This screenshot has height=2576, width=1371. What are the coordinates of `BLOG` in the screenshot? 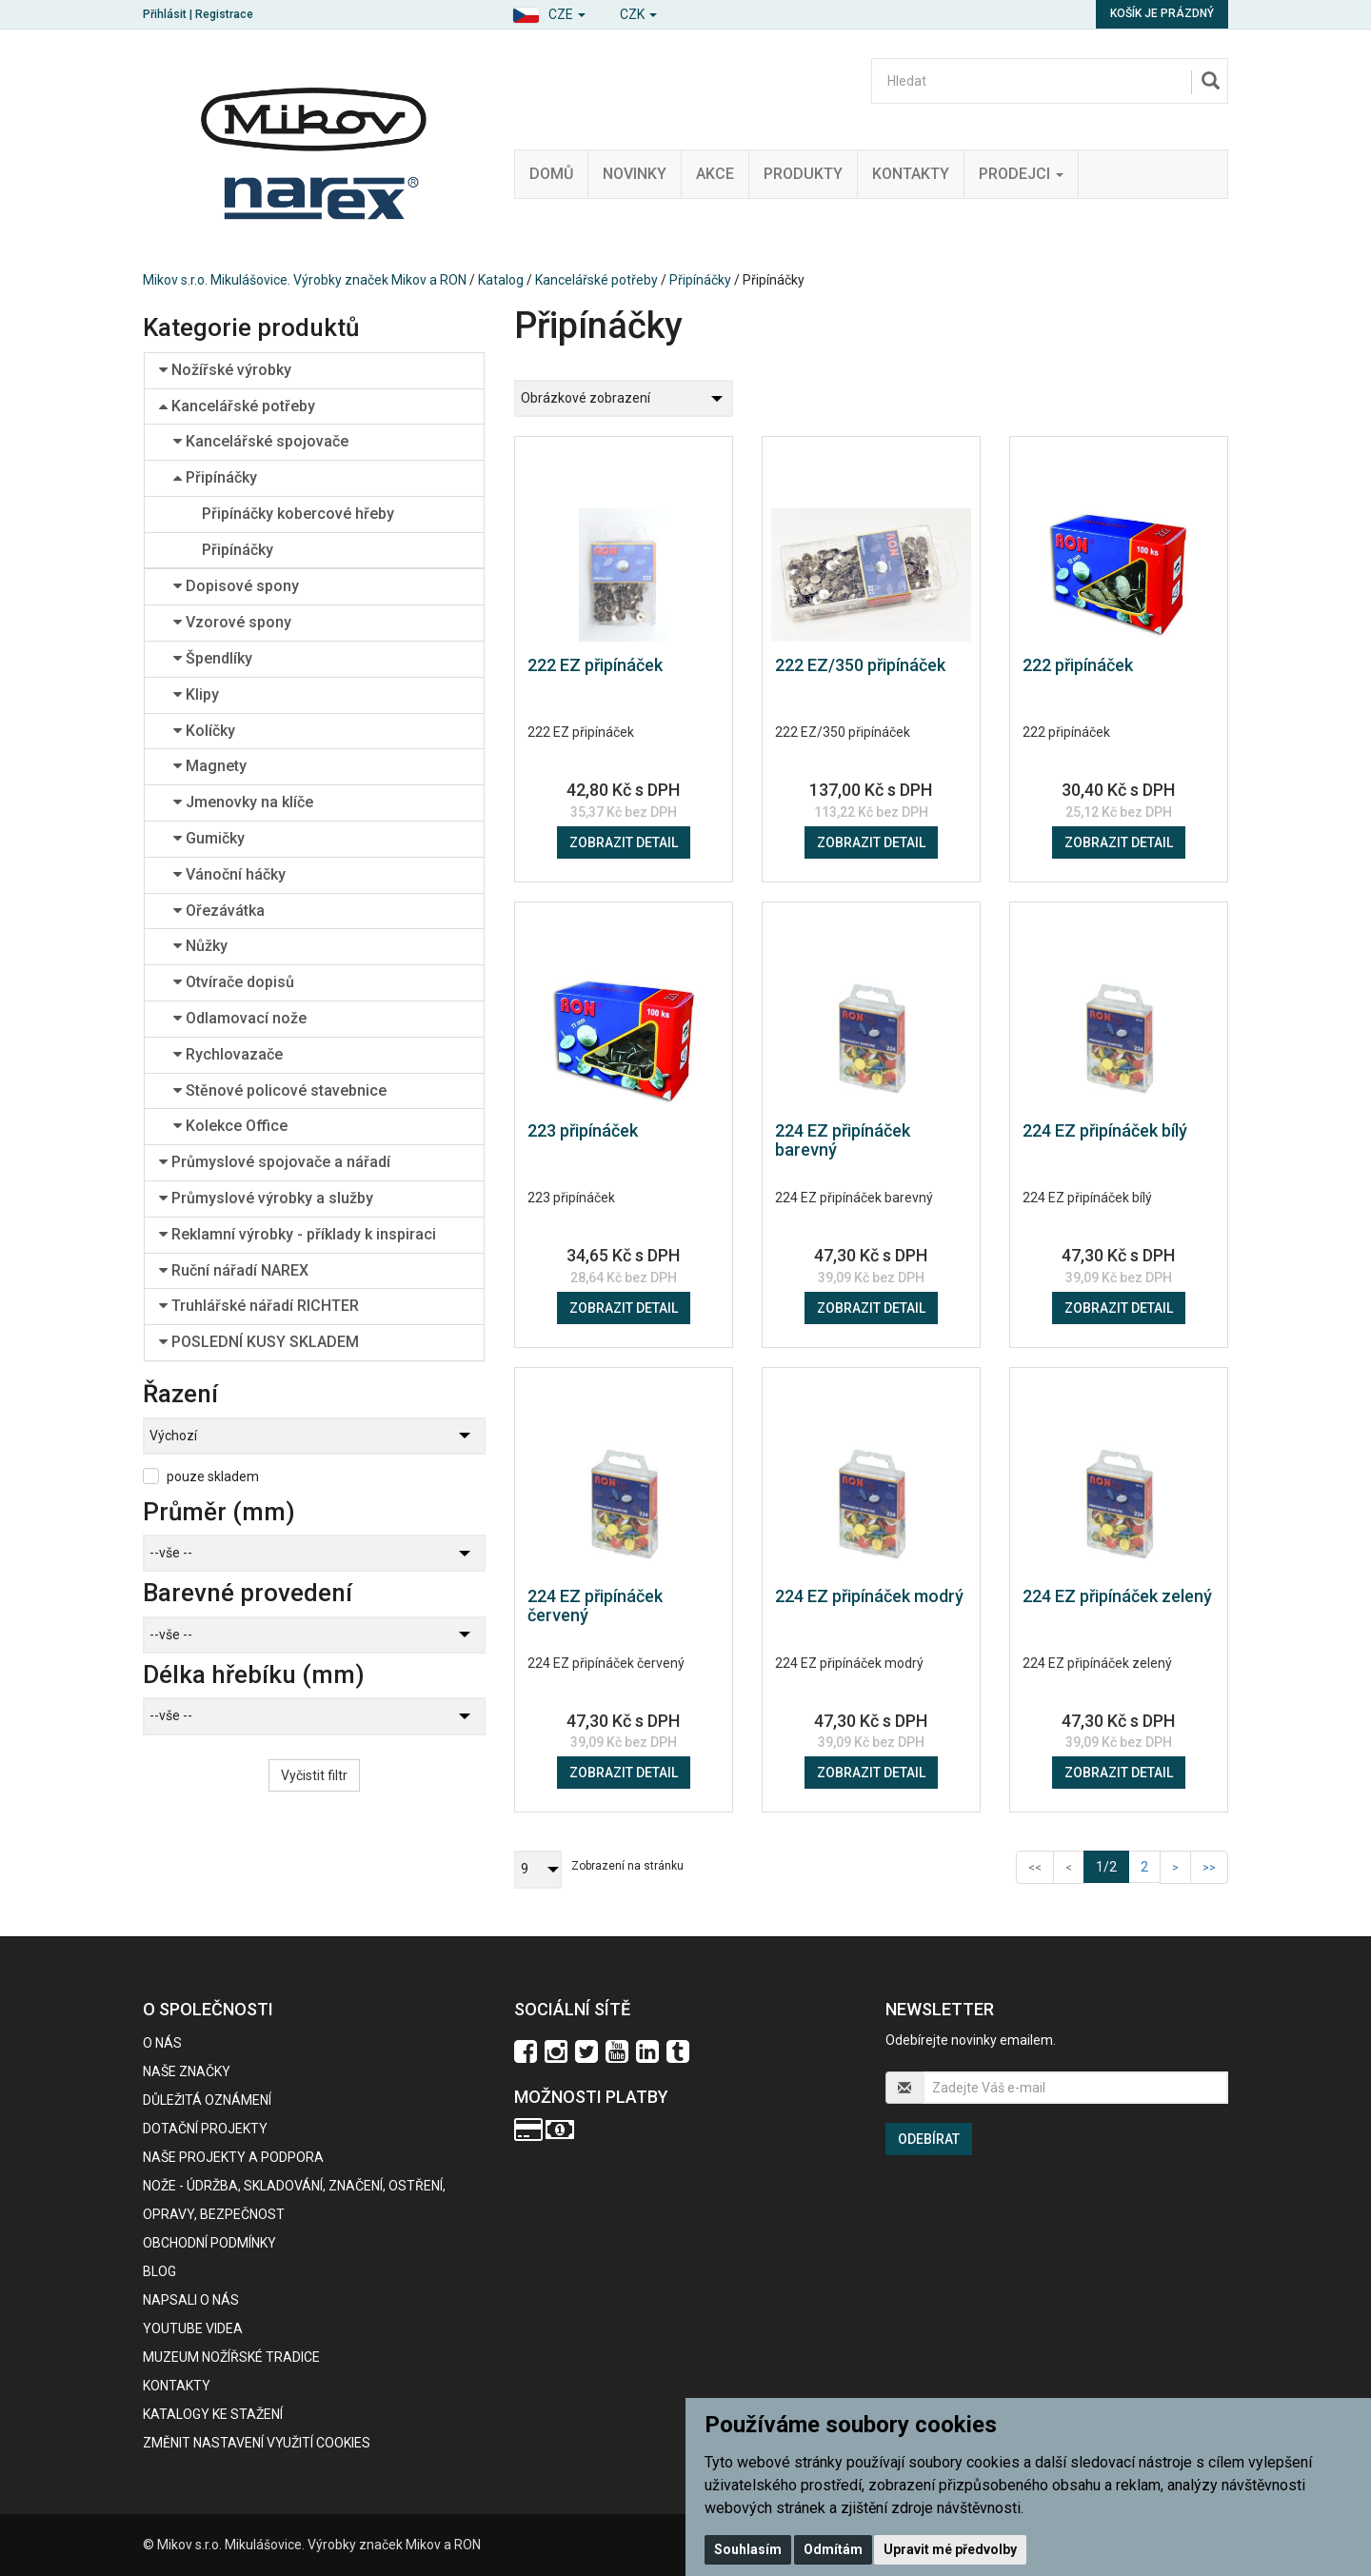 It's located at (159, 2271).